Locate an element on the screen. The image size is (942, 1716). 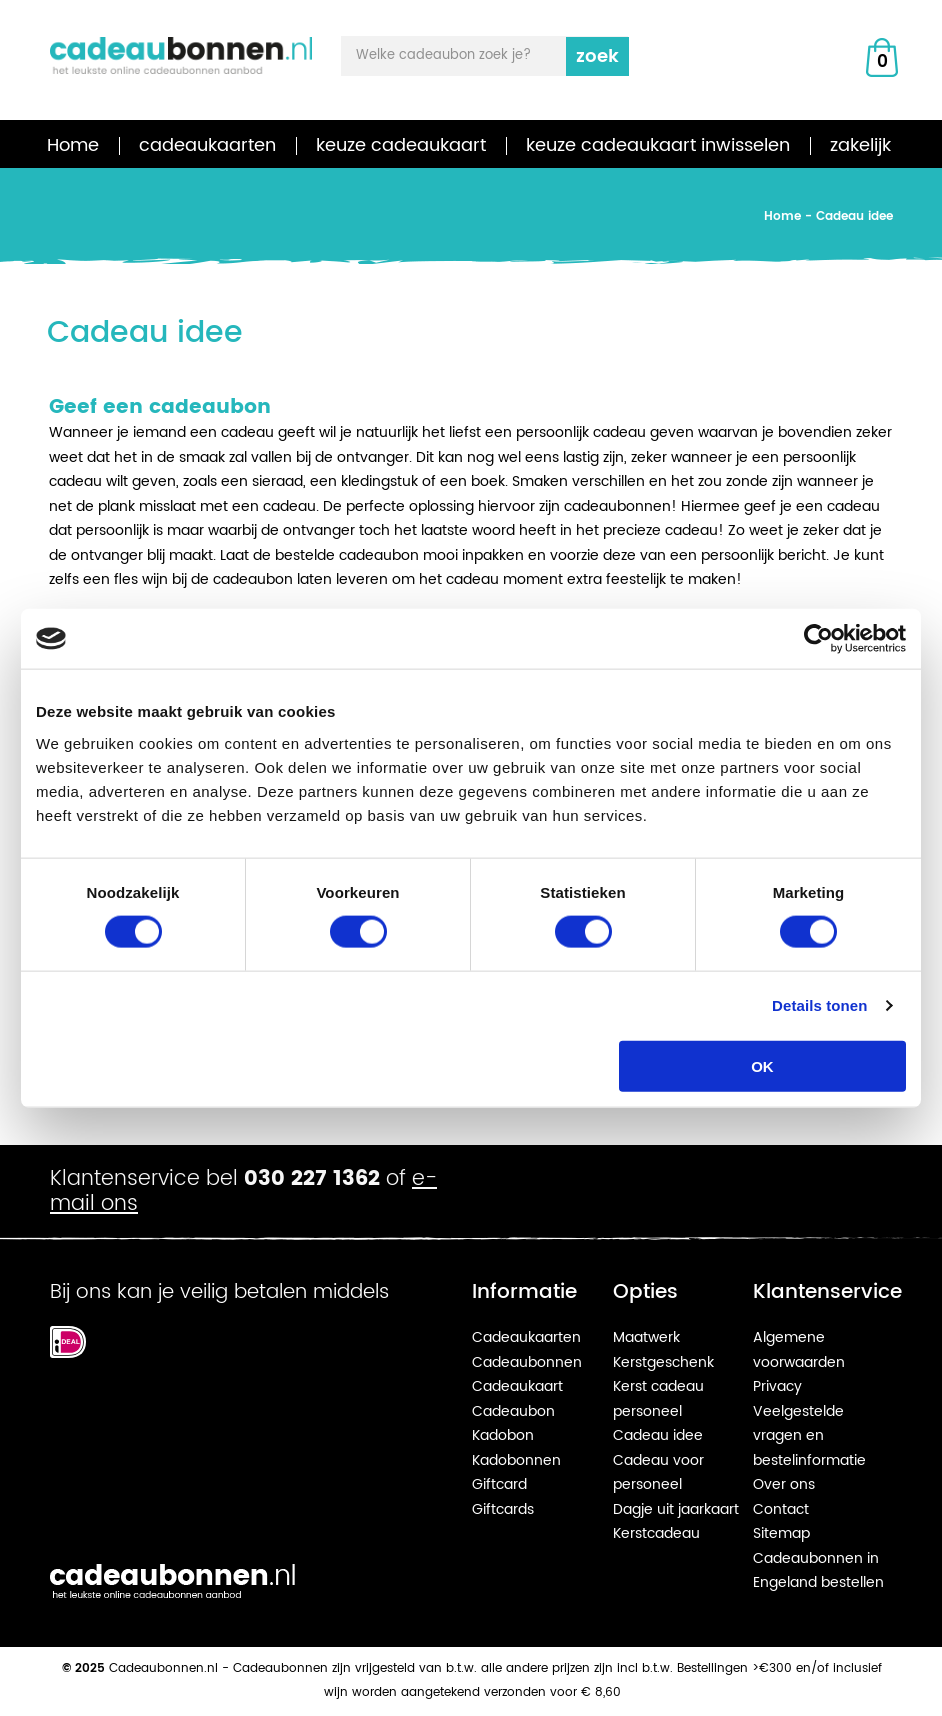
Sitemap is located at coordinates (781, 1533).